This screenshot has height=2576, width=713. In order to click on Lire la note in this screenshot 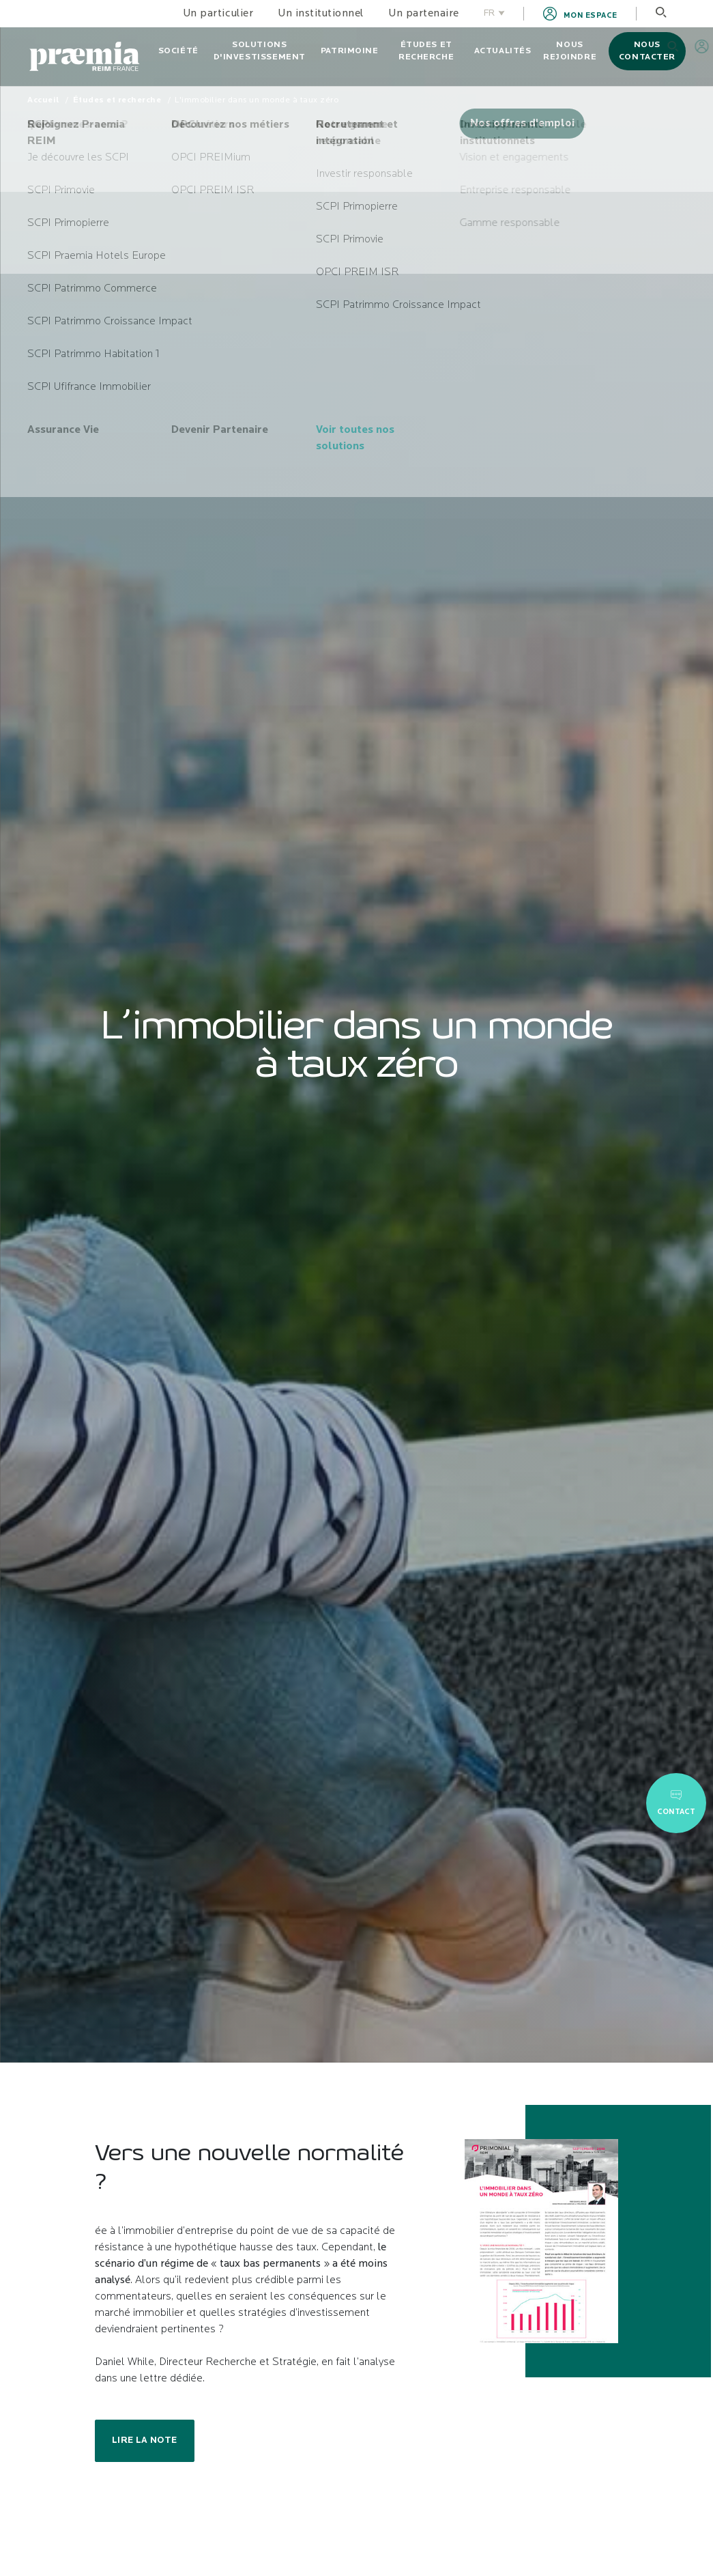, I will do `click(144, 2440)`.